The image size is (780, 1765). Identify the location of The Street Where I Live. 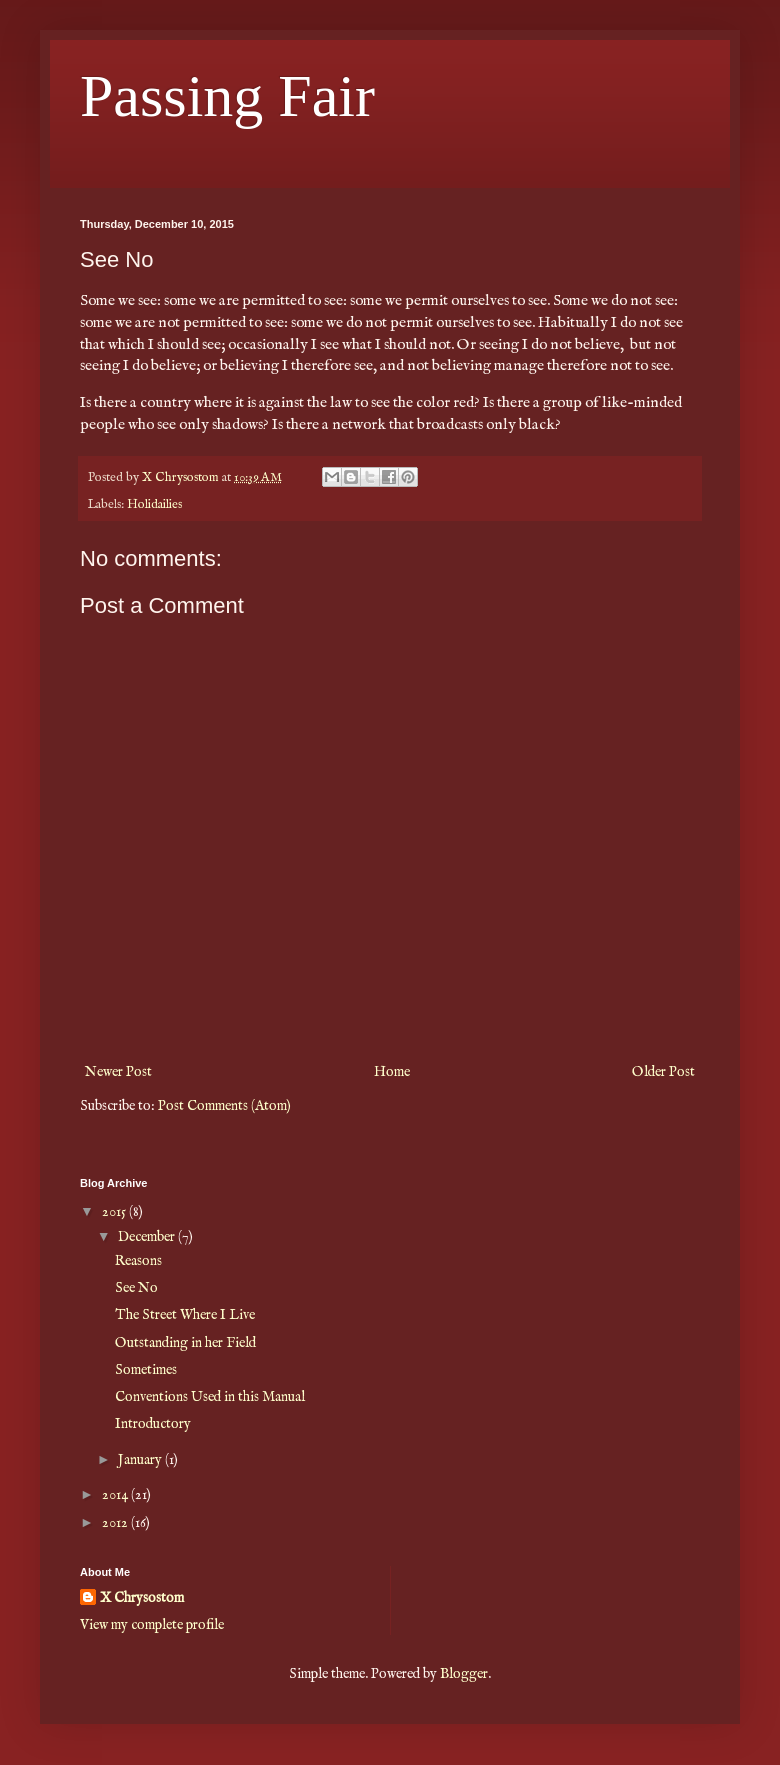
(185, 1315).